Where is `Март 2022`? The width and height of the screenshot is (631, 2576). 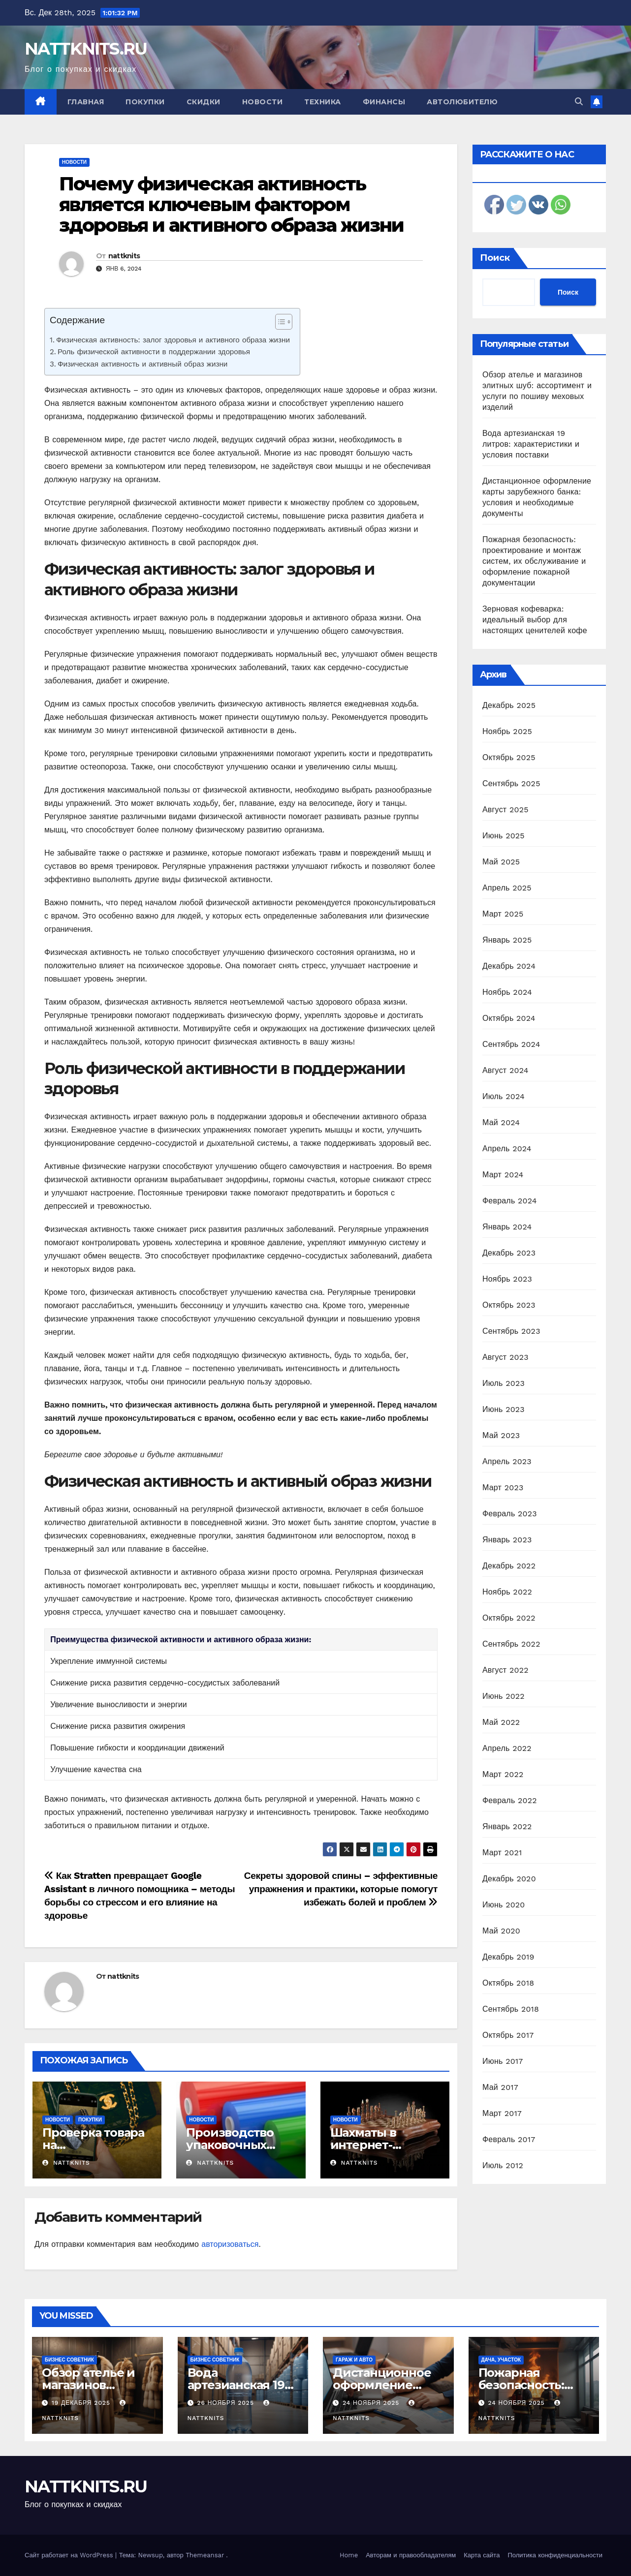
Март 2022 is located at coordinates (502, 1774).